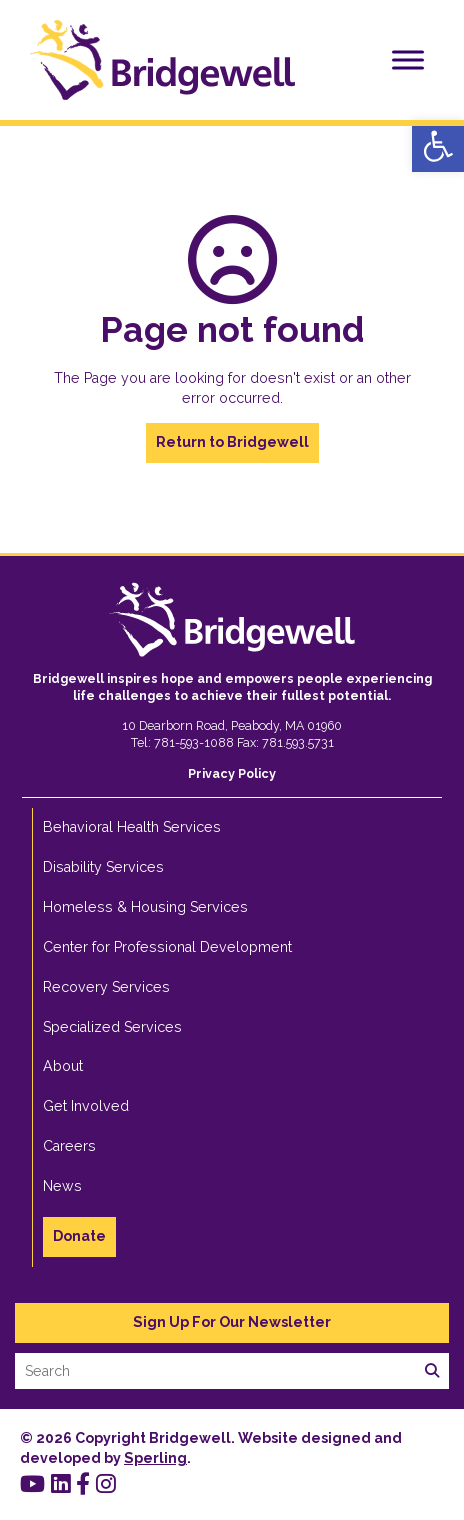 The width and height of the screenshot is (464, 1520). Describe the element at coordinates (194, 742) in the screenshot. I see `781-593-1088 [link]` at that location.